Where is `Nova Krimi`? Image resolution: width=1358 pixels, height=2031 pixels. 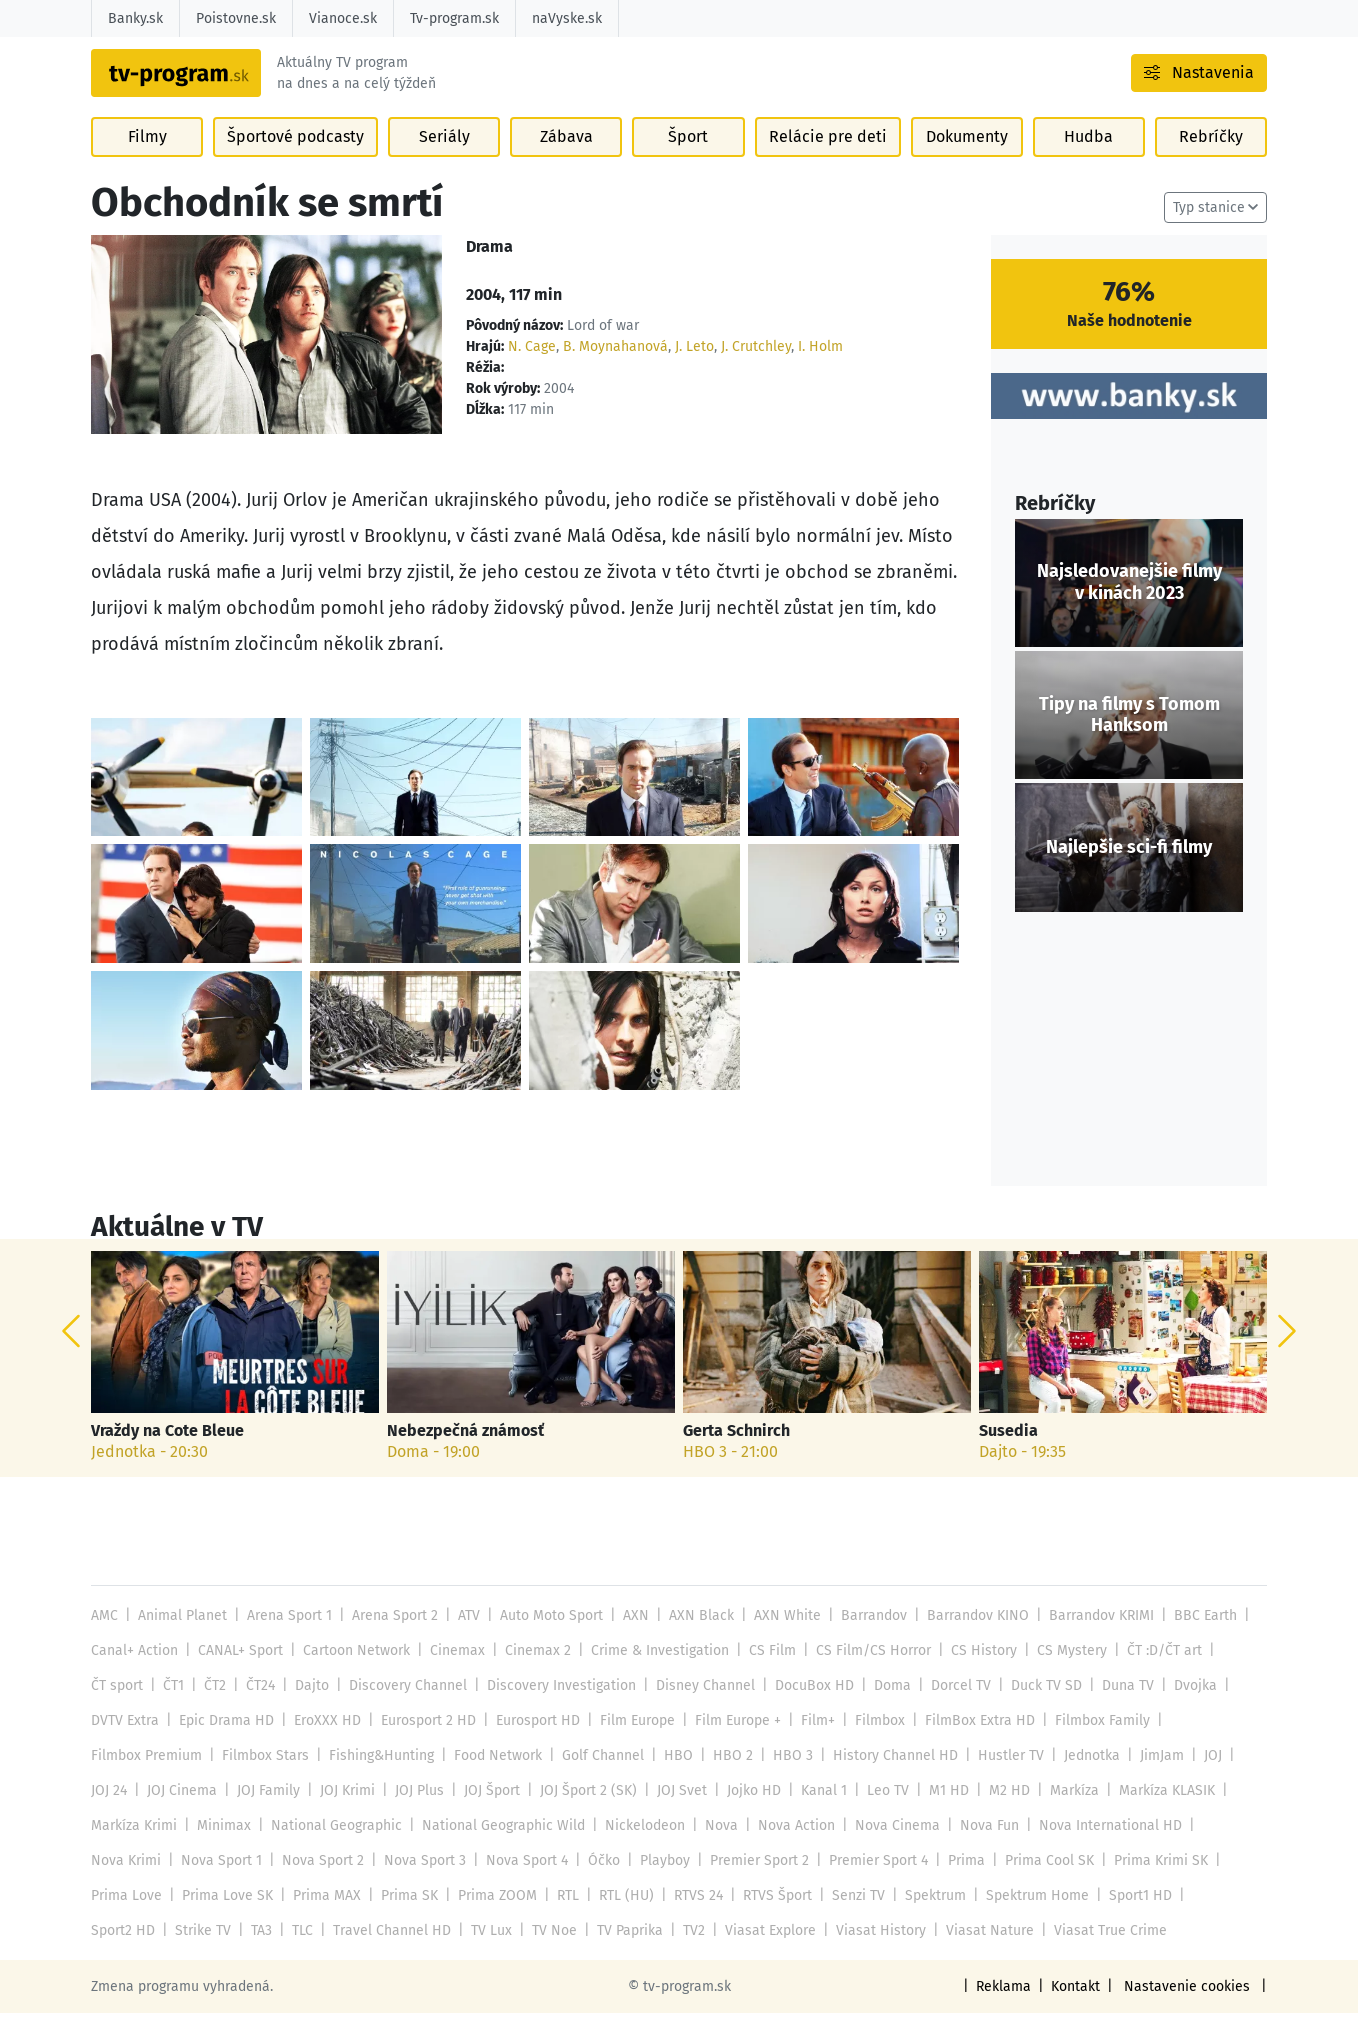
Nova Krimi is located at coordinates (125, 1878).